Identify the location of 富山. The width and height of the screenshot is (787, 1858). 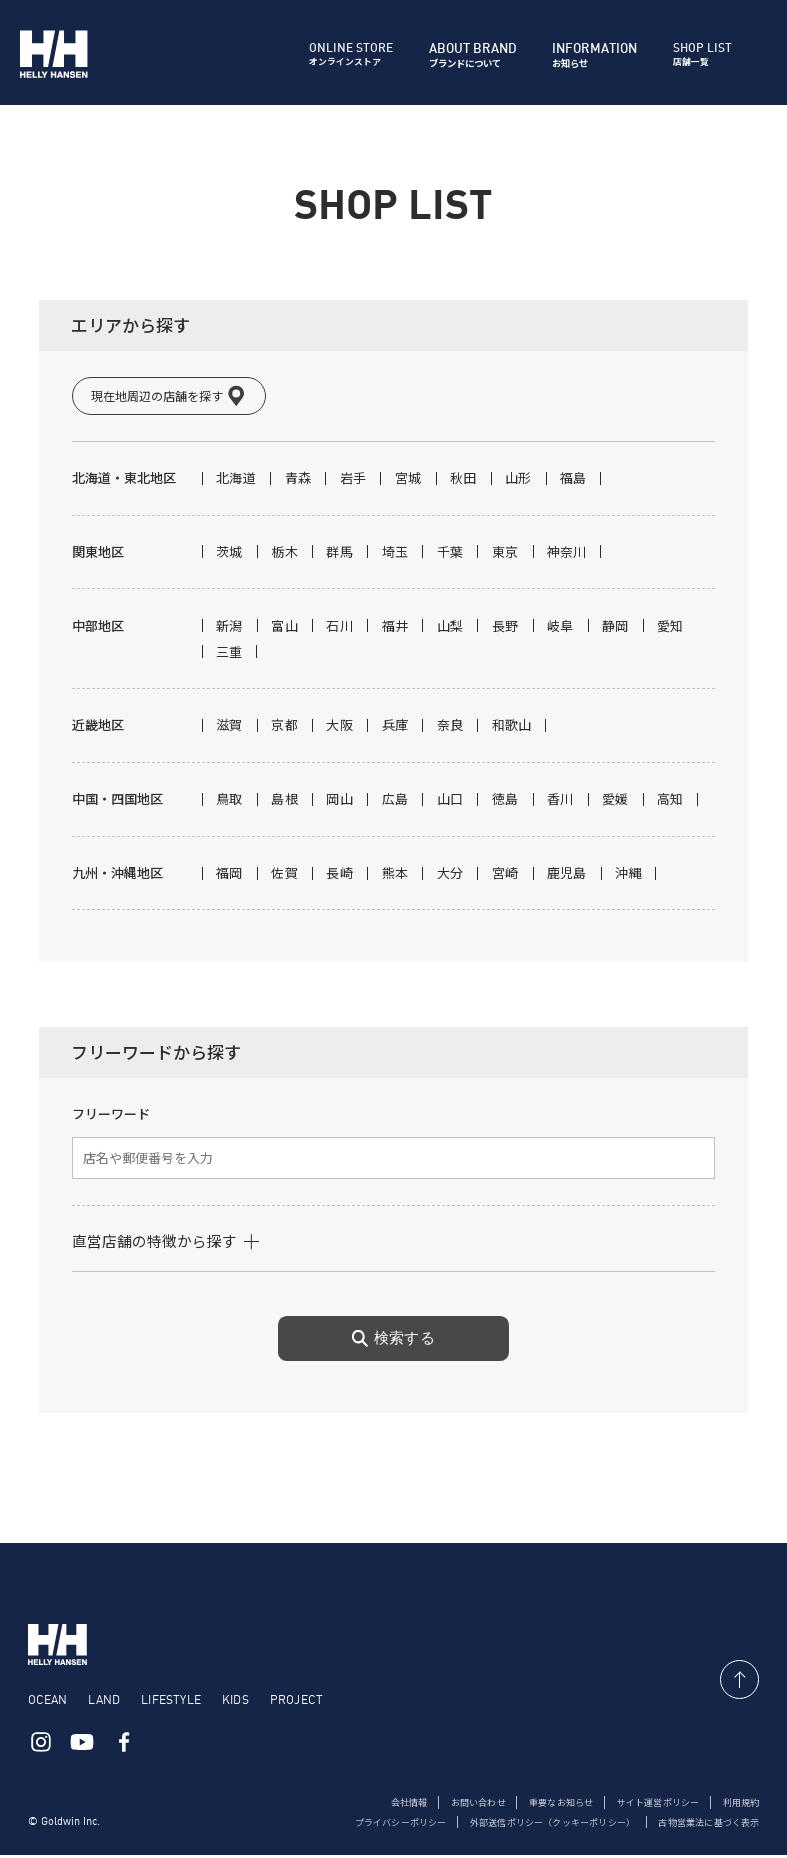
(284, 628).